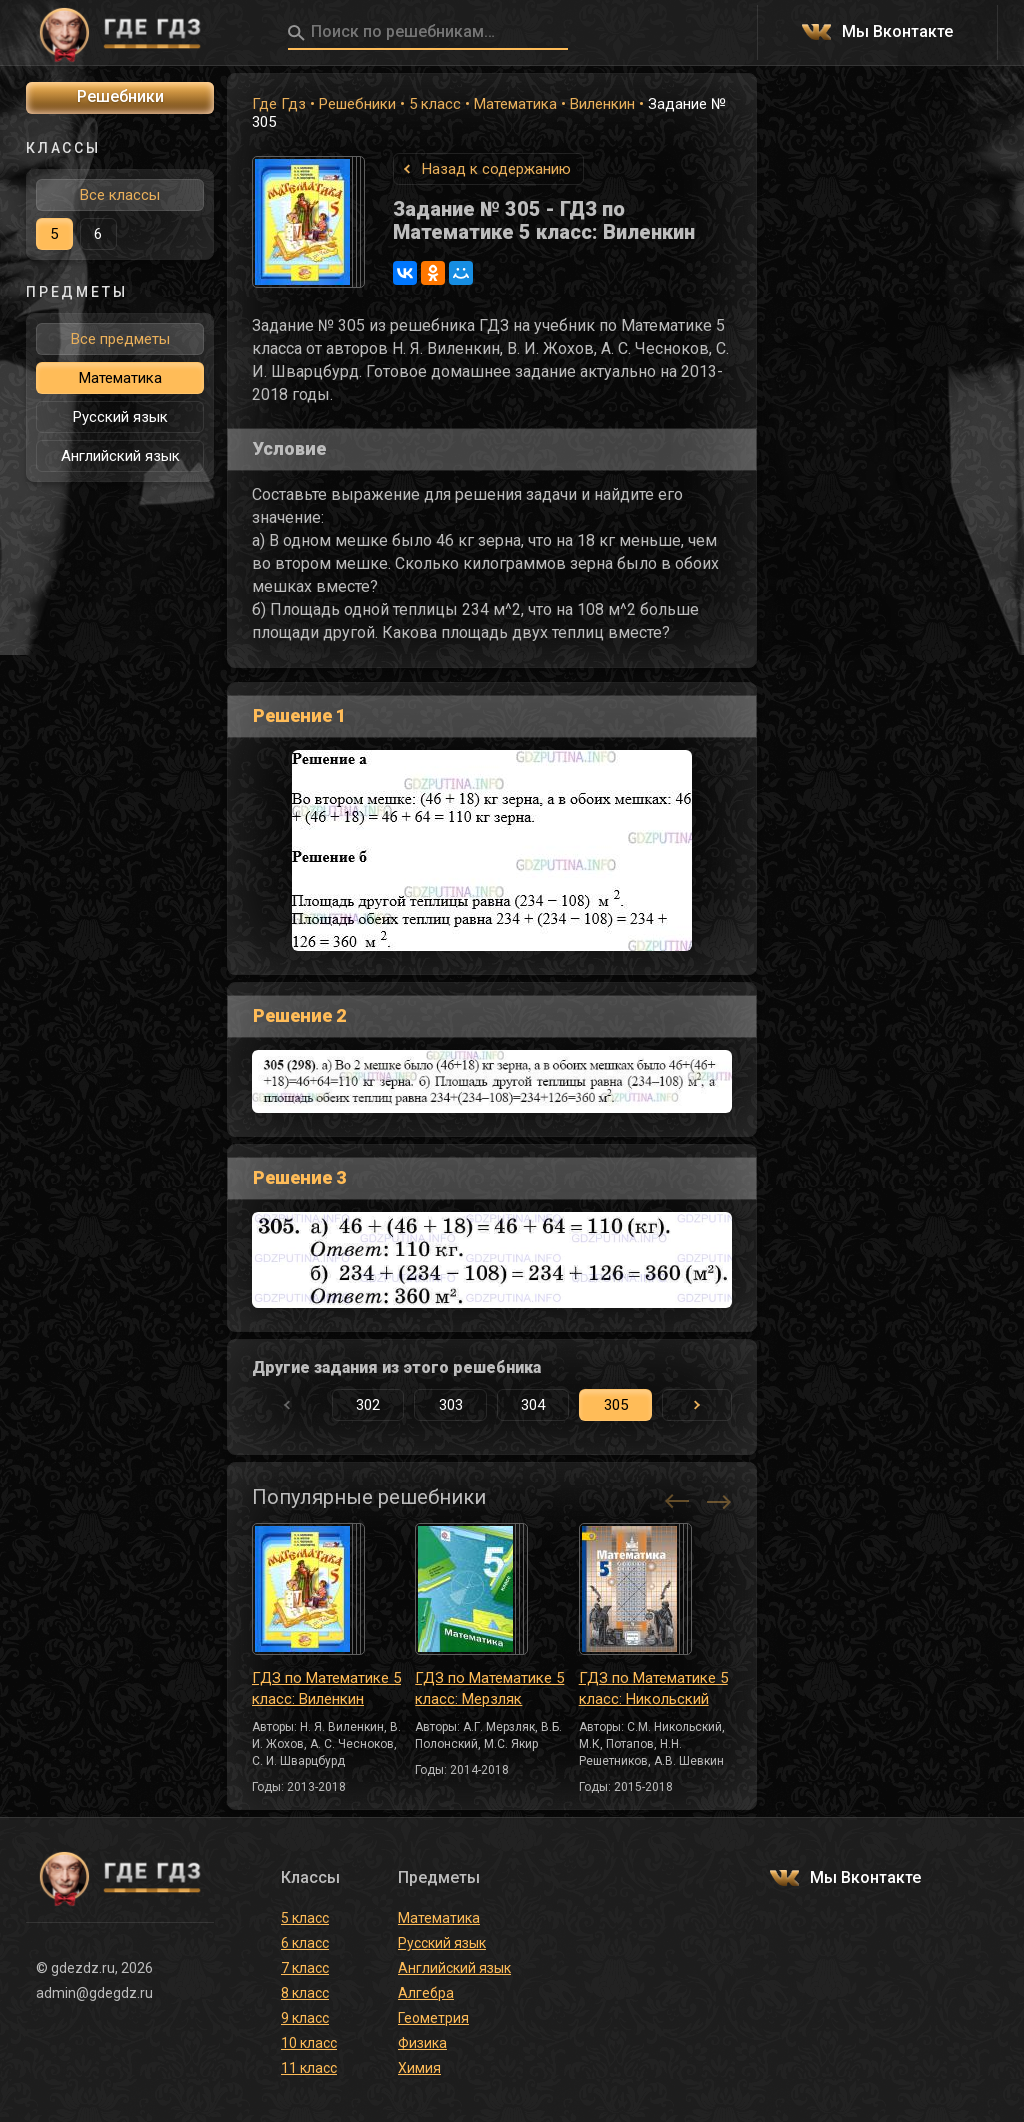 Image resolution: width=1024 pixels, height=2122 pixels. What do you see at coordinates (368, 1405) in the screenshot?
I see `302` at bounding box center [368, 1405].